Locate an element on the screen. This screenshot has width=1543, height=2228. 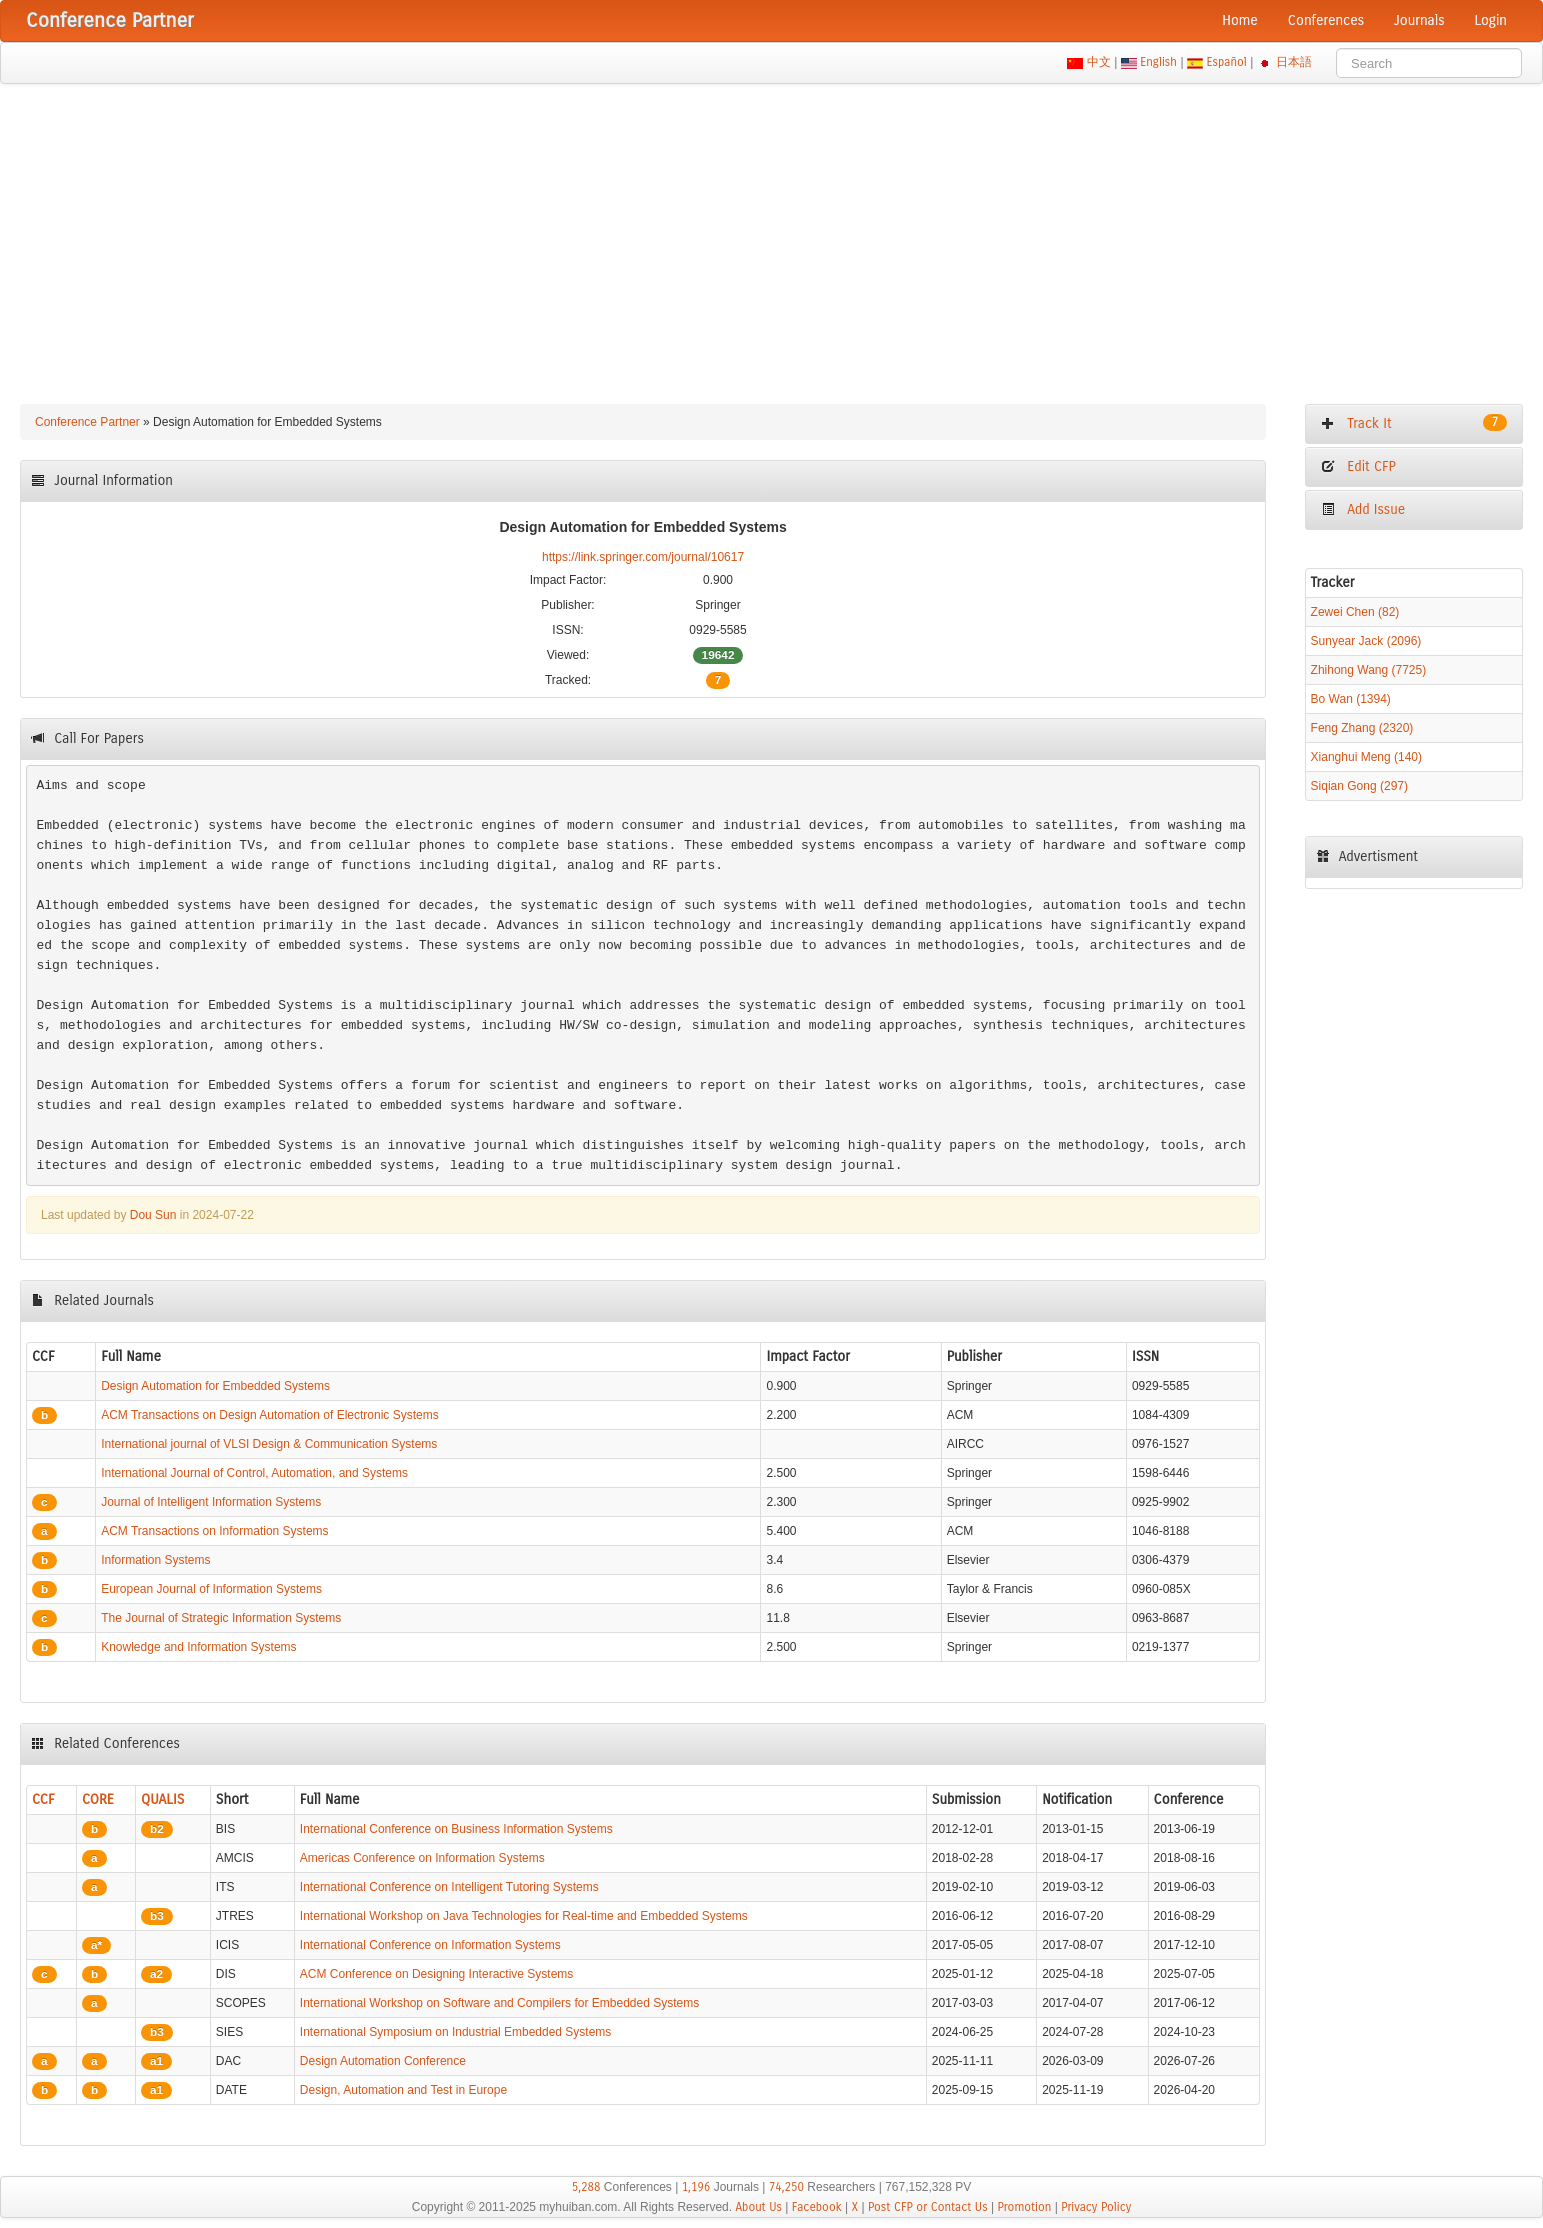
中文 is located at coordinates (1098, 62).